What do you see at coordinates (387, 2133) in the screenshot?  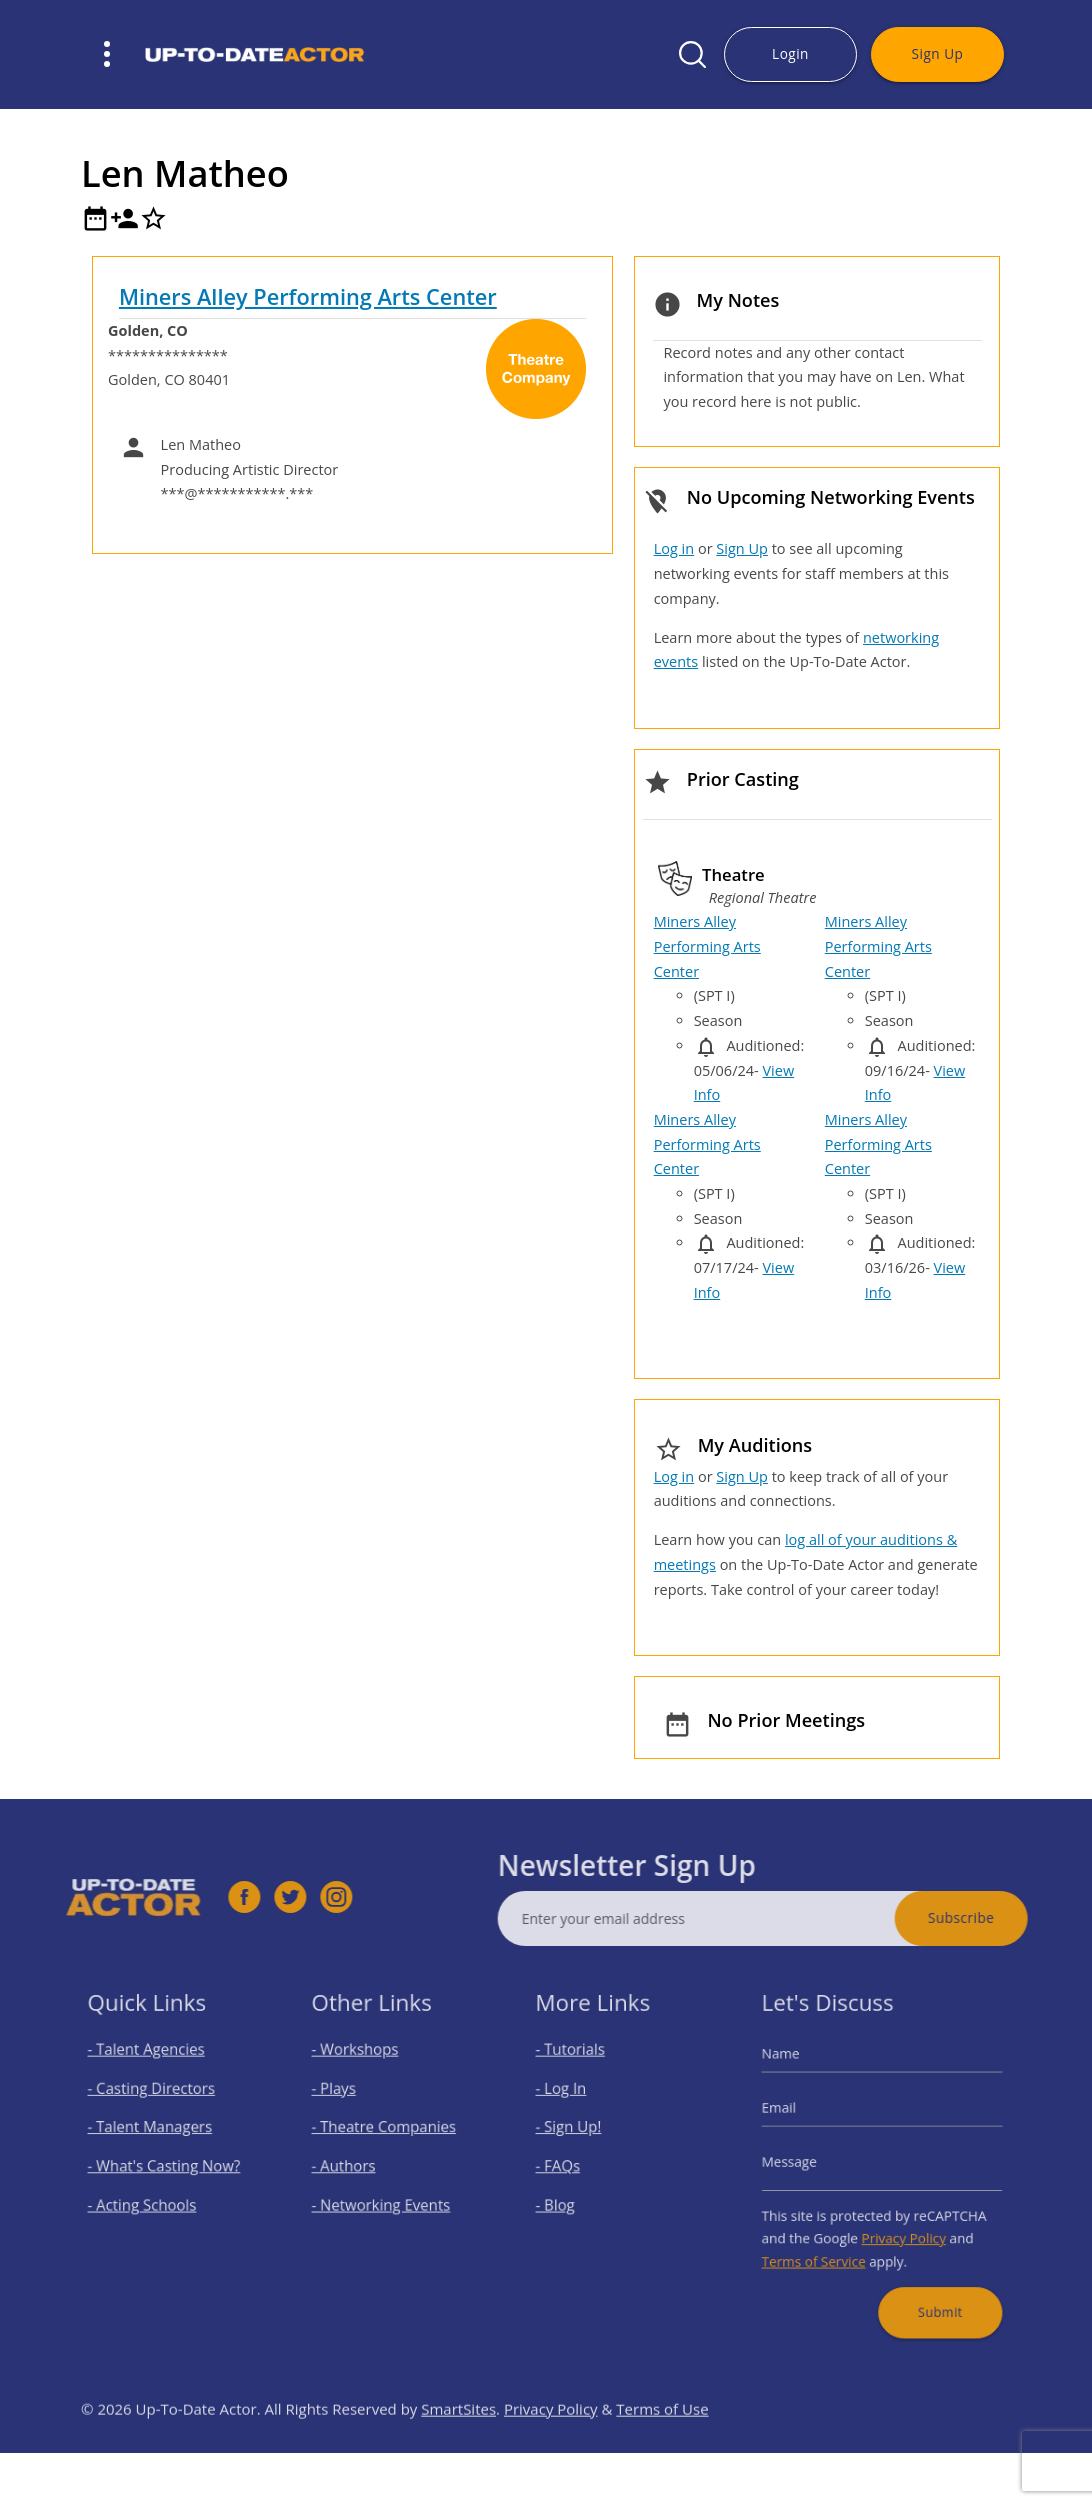 I see `- Theatre Companies` at bounding box center [387, 2133].